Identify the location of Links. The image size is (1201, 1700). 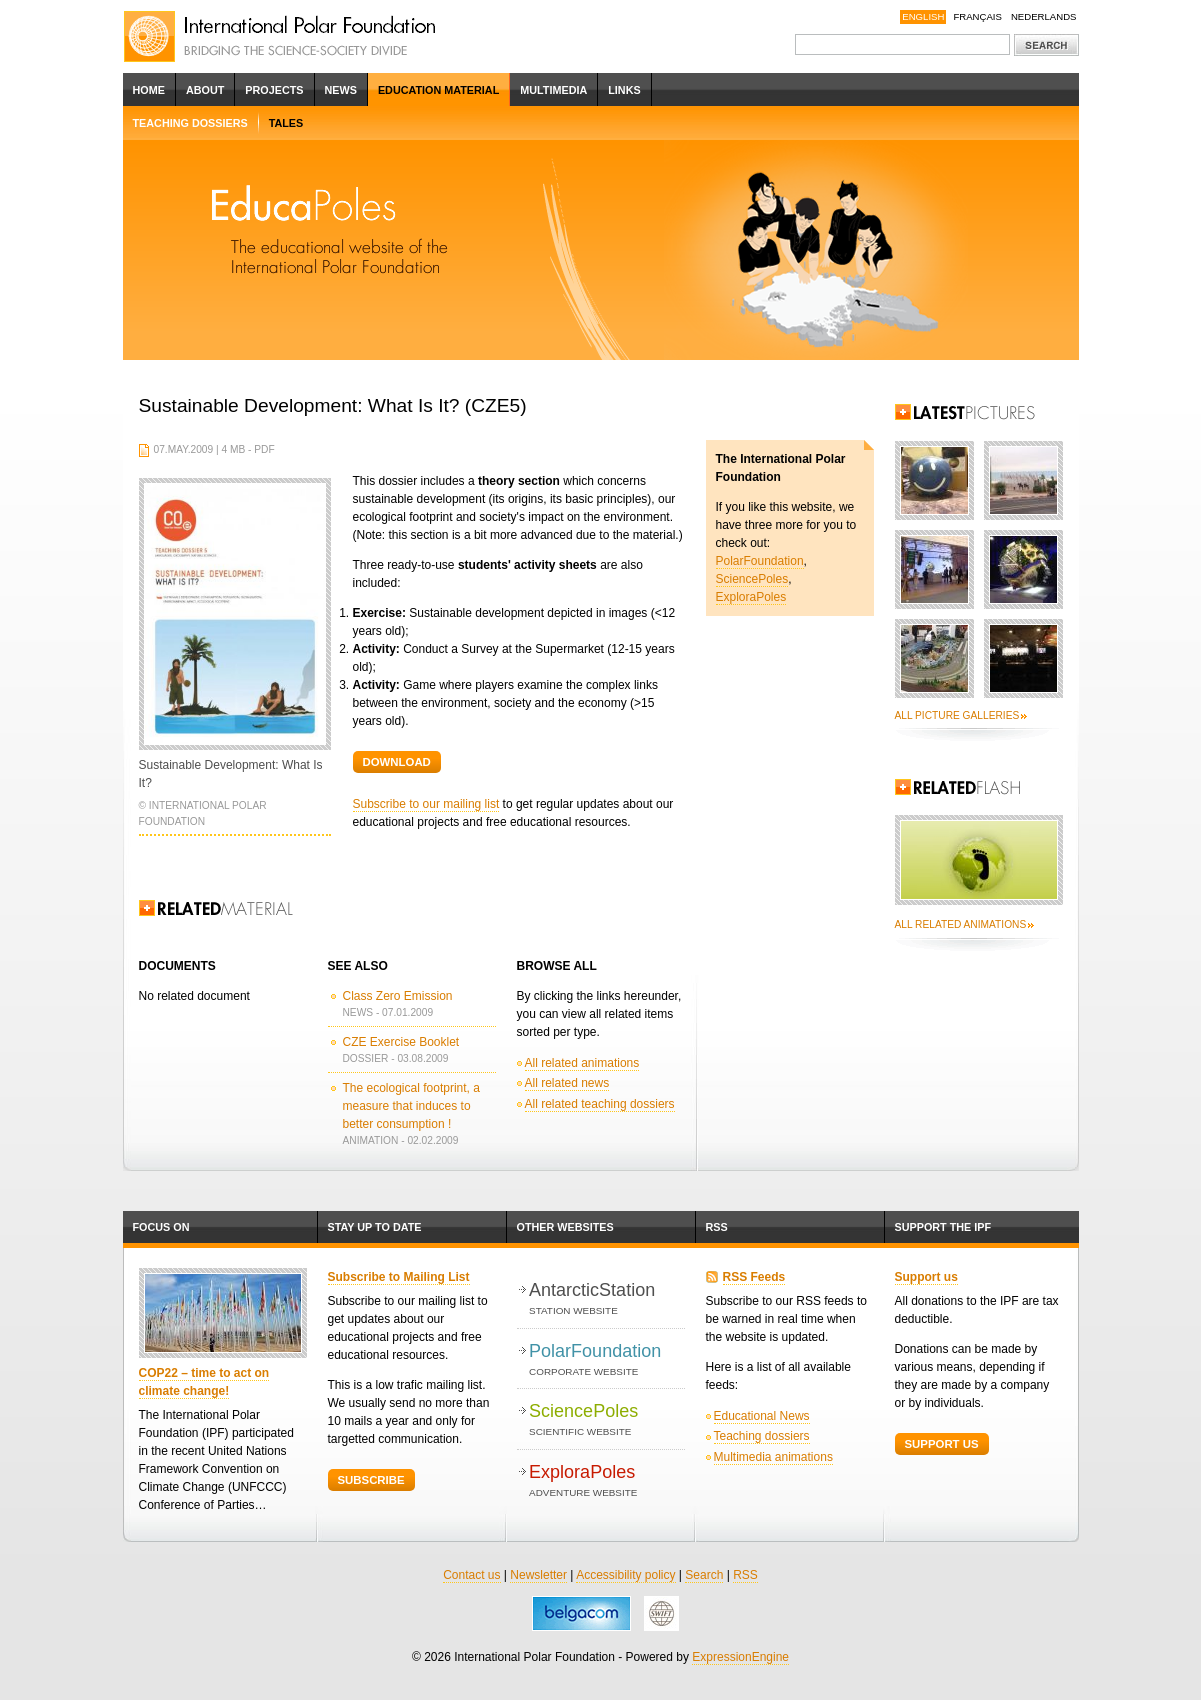
(624, 90).